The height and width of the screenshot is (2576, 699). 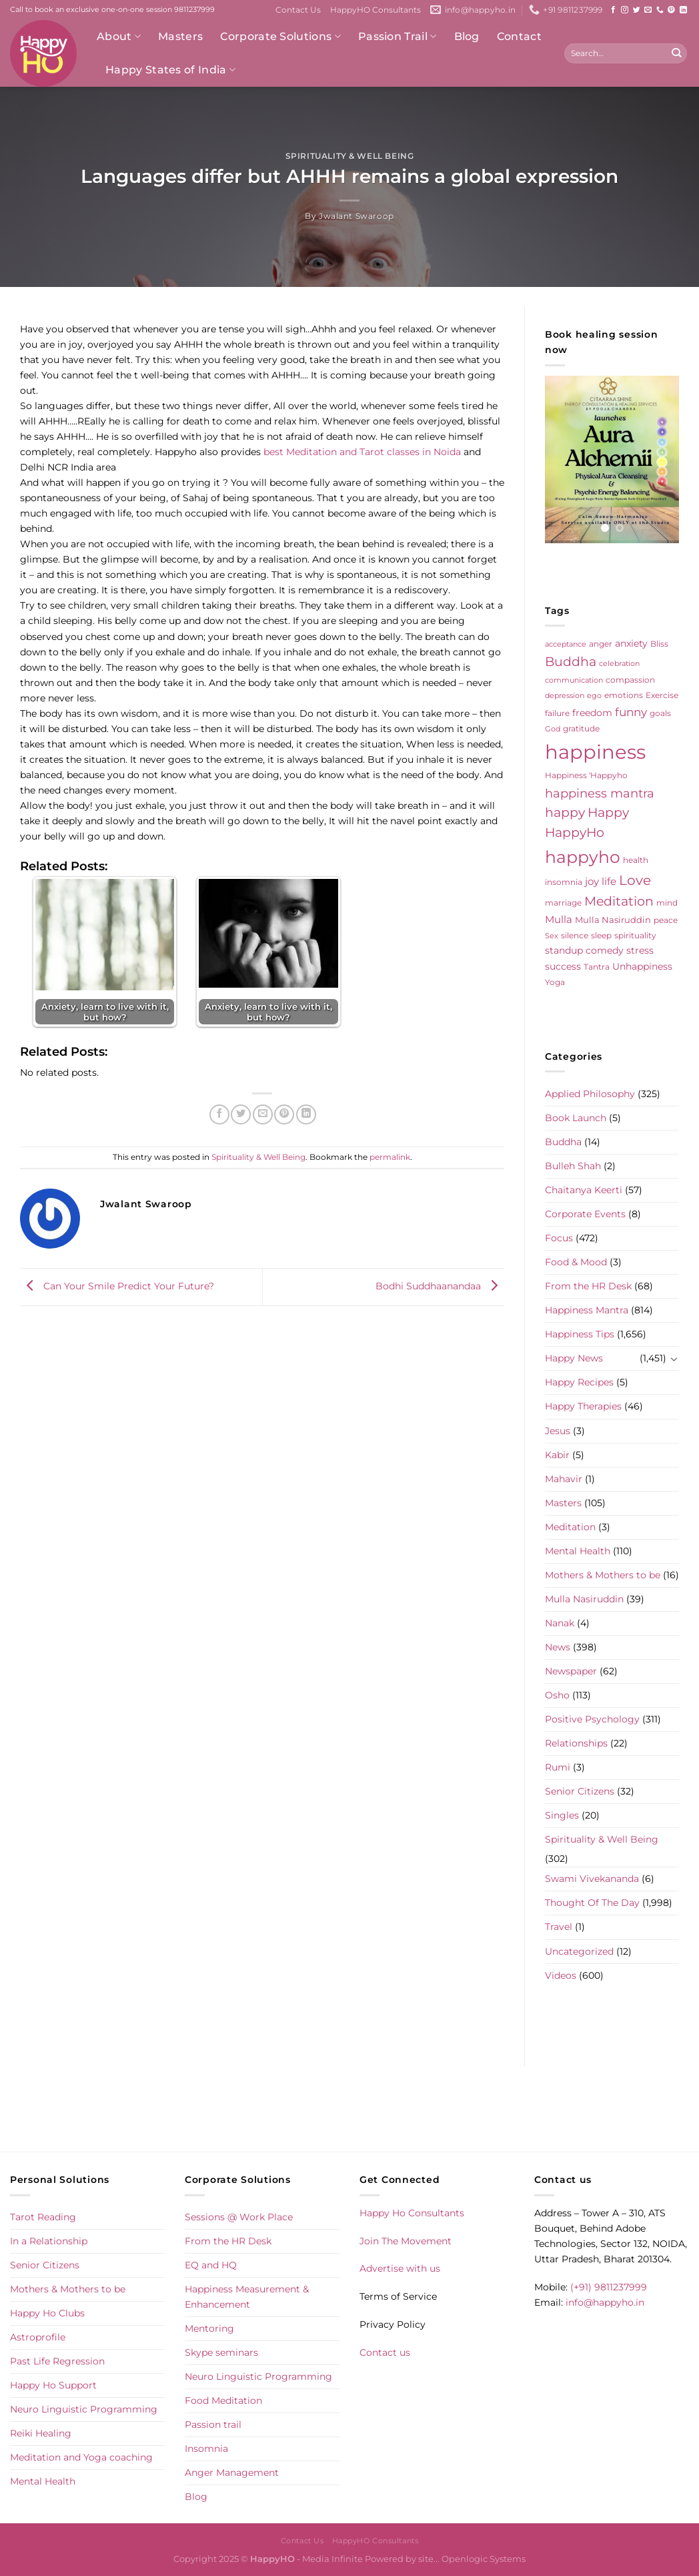 I want to click on Bodhi Suddhaanandaa, so click(x=440, y=1286).